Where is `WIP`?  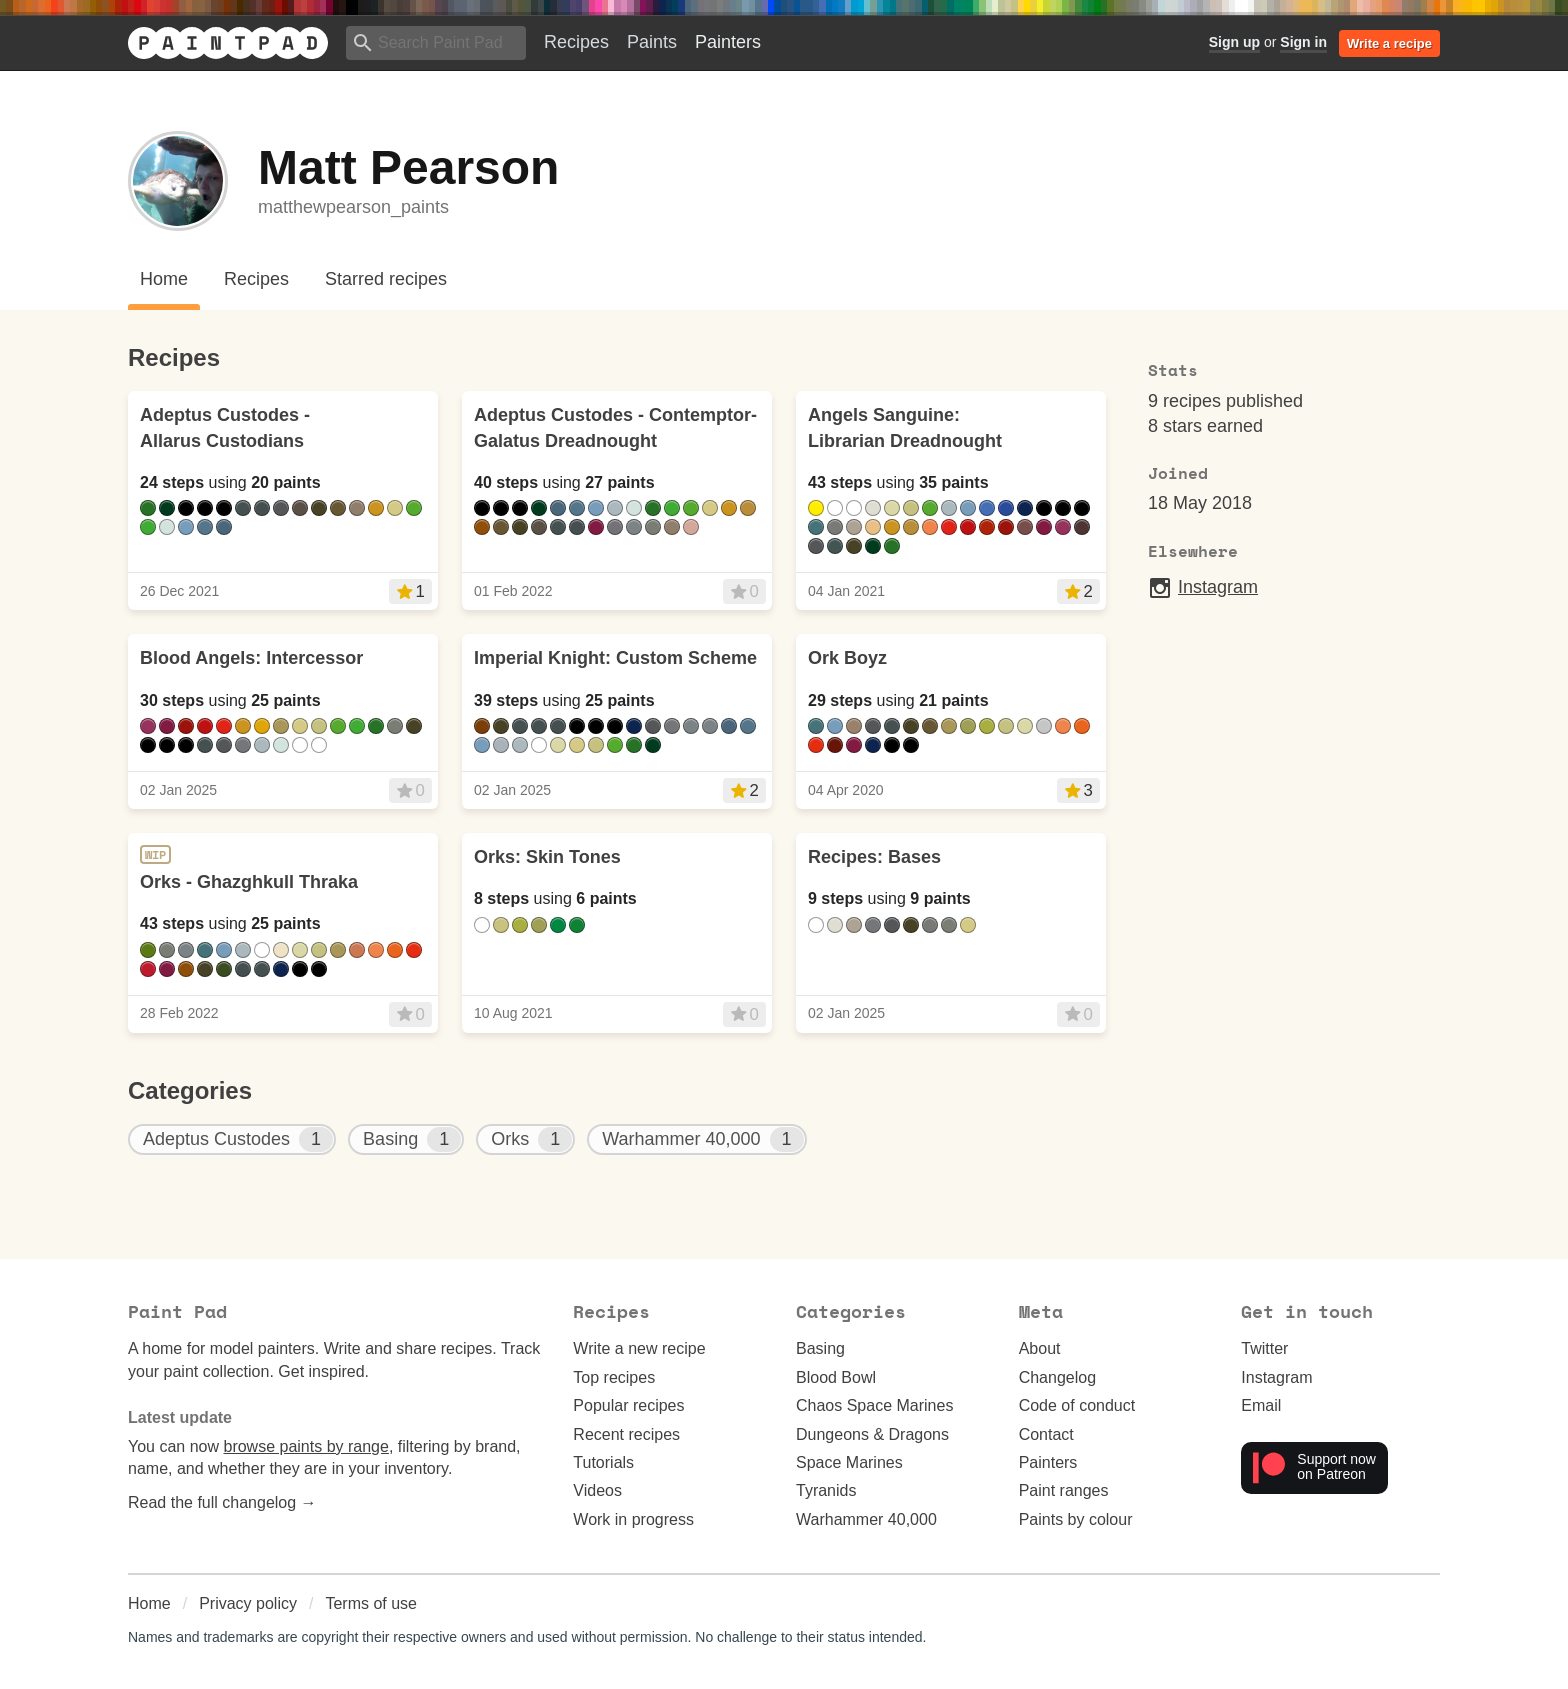
WIP is located at coordinates (155, 855).